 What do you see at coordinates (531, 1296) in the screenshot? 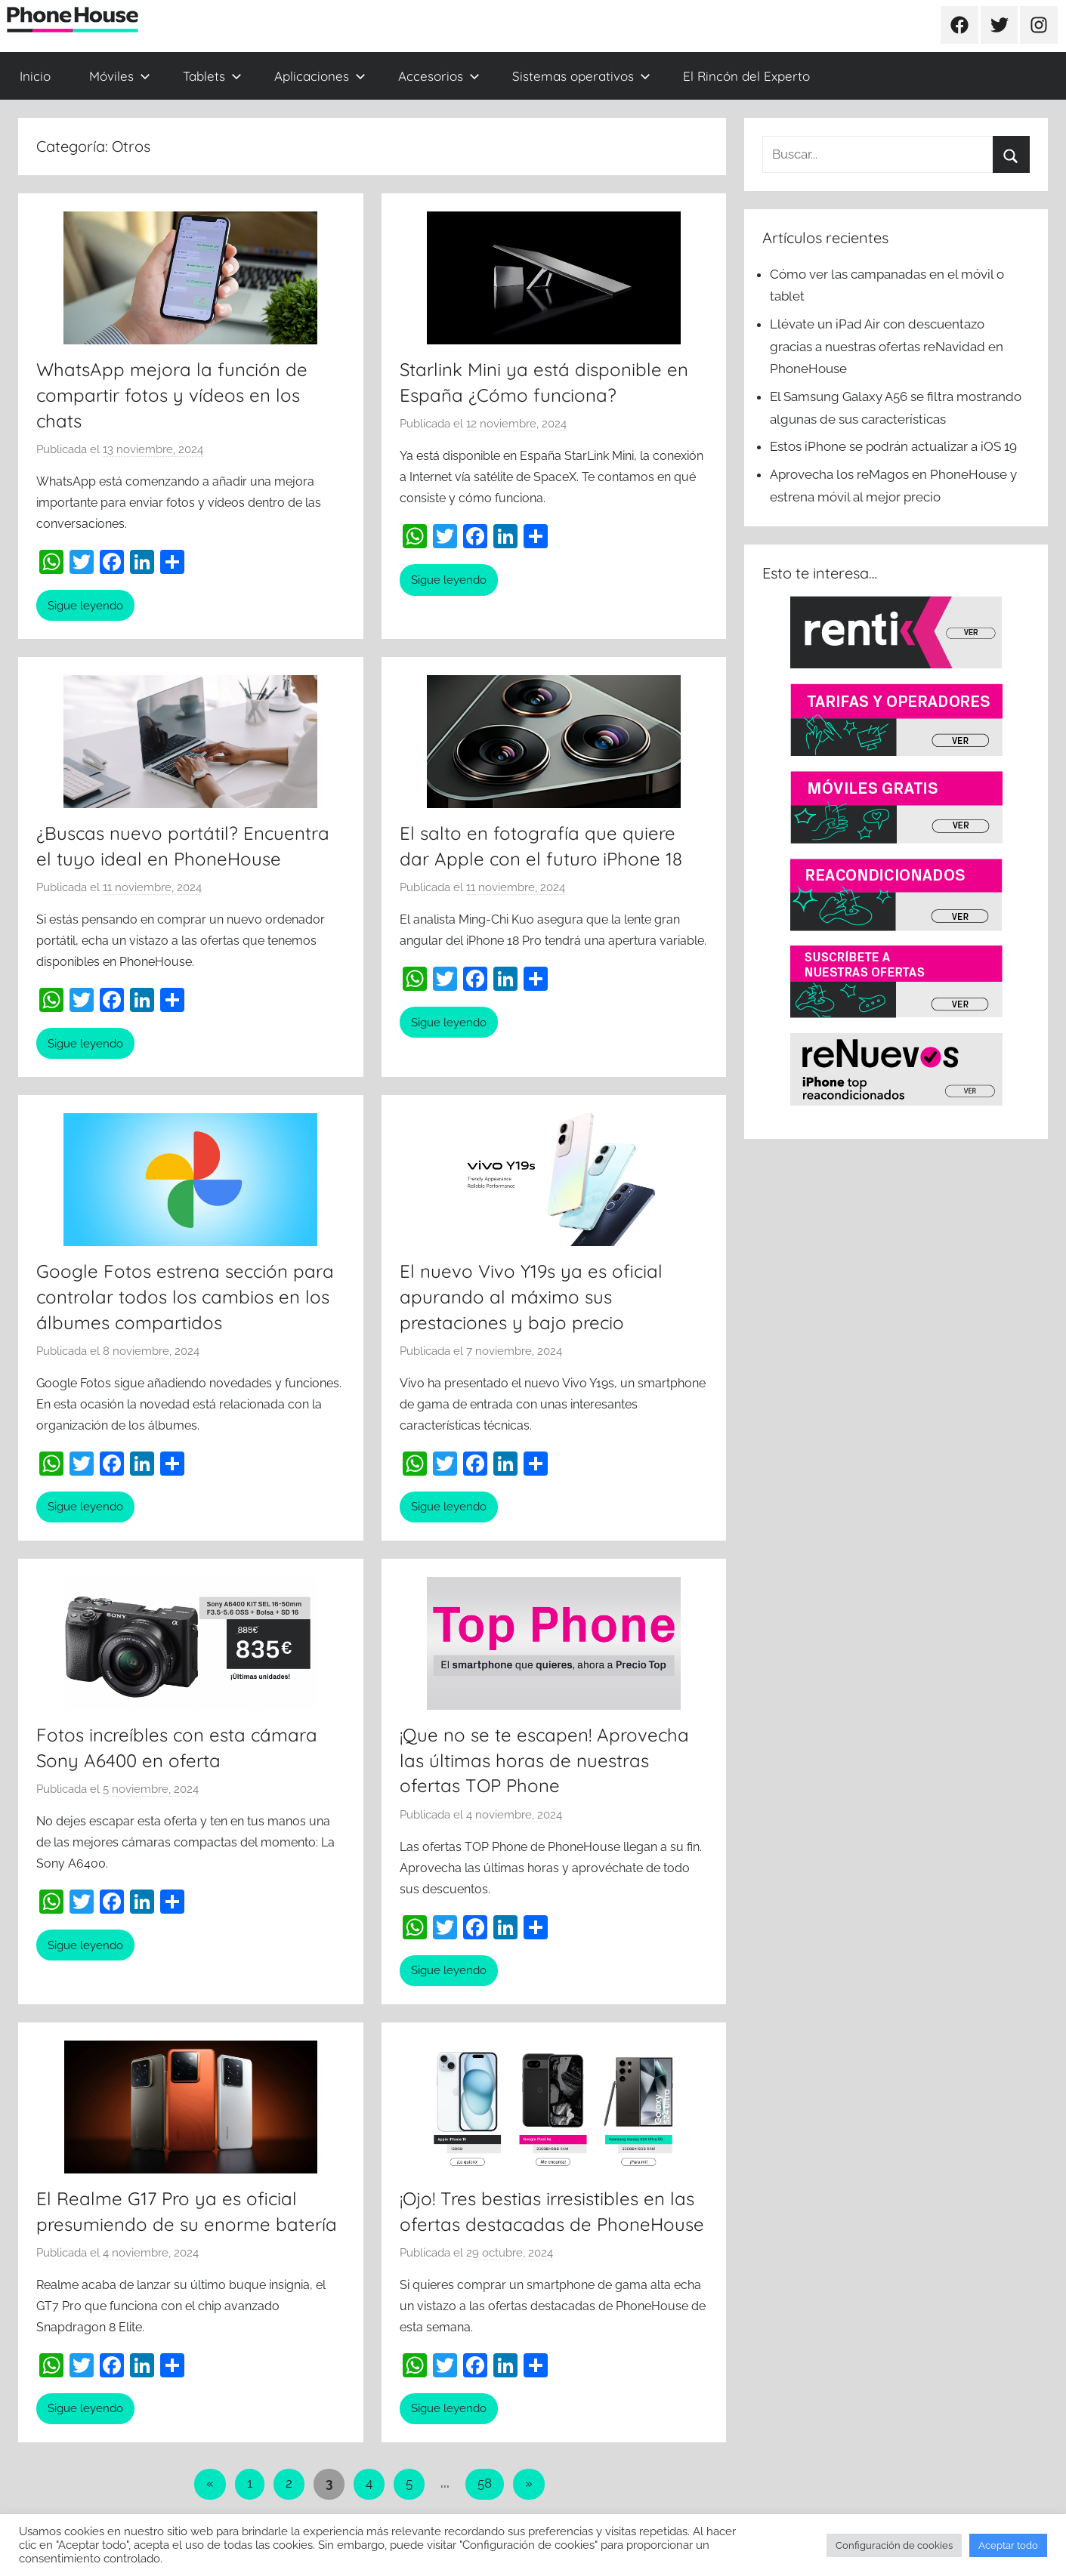
I see `El nuevo Vivo Y19s ya es oficial apurando al máximo sus prestaciones y bajo precio` at bounding box center [531, 1296].